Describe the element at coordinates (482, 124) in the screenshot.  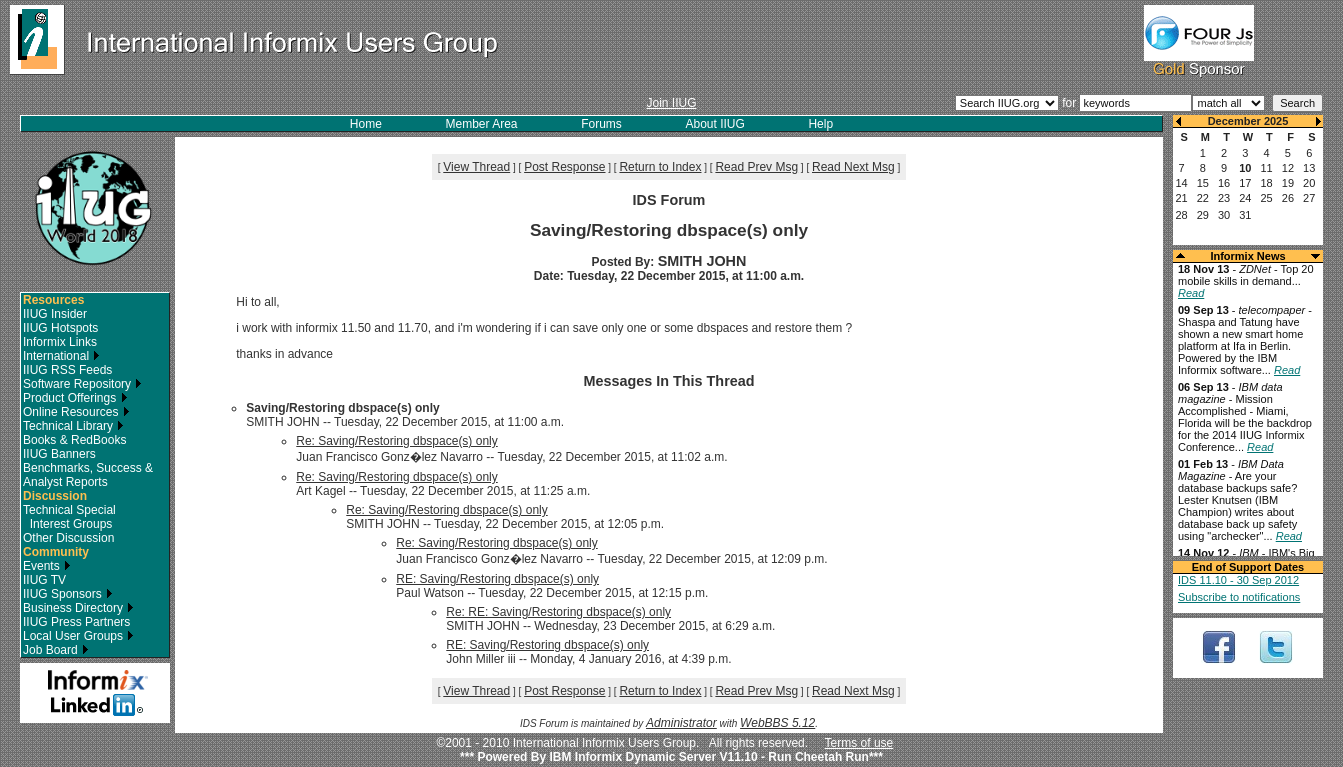
I see `Member Area` at that location.